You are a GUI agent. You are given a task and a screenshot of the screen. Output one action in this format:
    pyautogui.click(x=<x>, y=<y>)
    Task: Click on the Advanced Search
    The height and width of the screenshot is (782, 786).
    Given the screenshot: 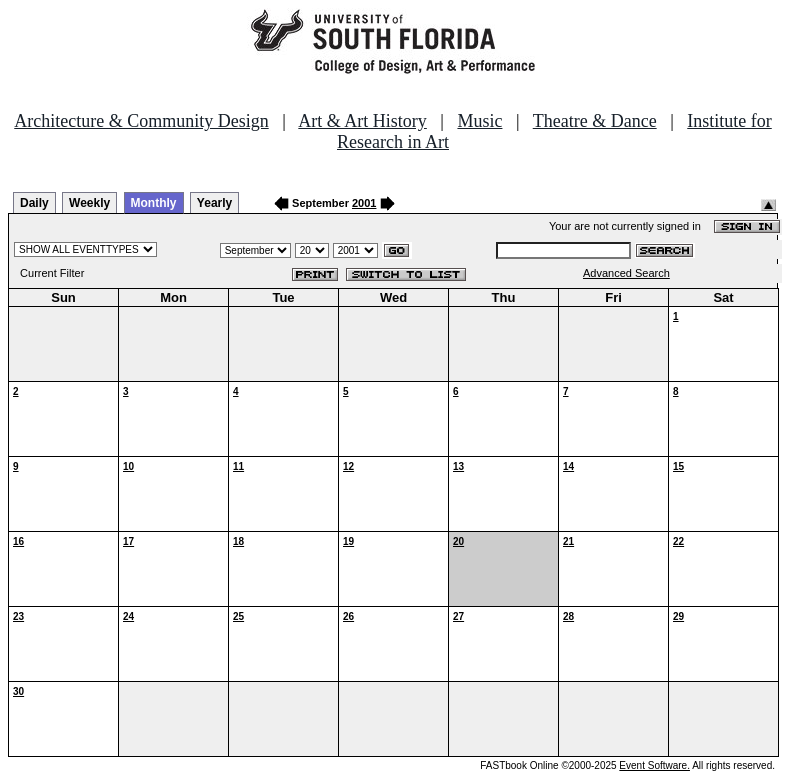 What is the action you would take?
    pyautogui.click(x=626, y=273)
    